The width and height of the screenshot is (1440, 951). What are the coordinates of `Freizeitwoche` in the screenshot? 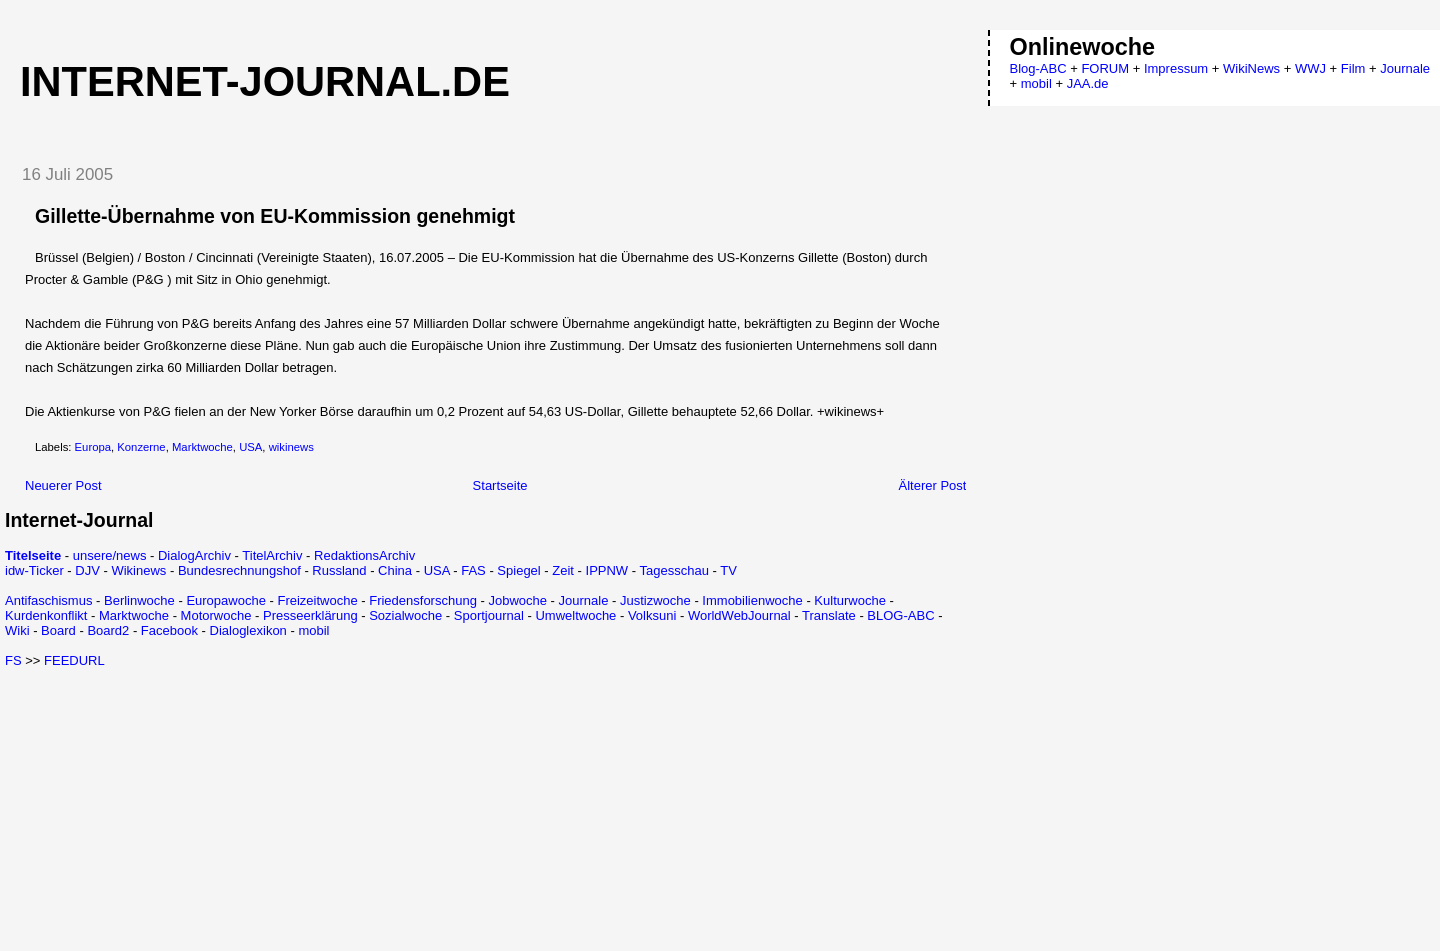 It's located at (317, 600).